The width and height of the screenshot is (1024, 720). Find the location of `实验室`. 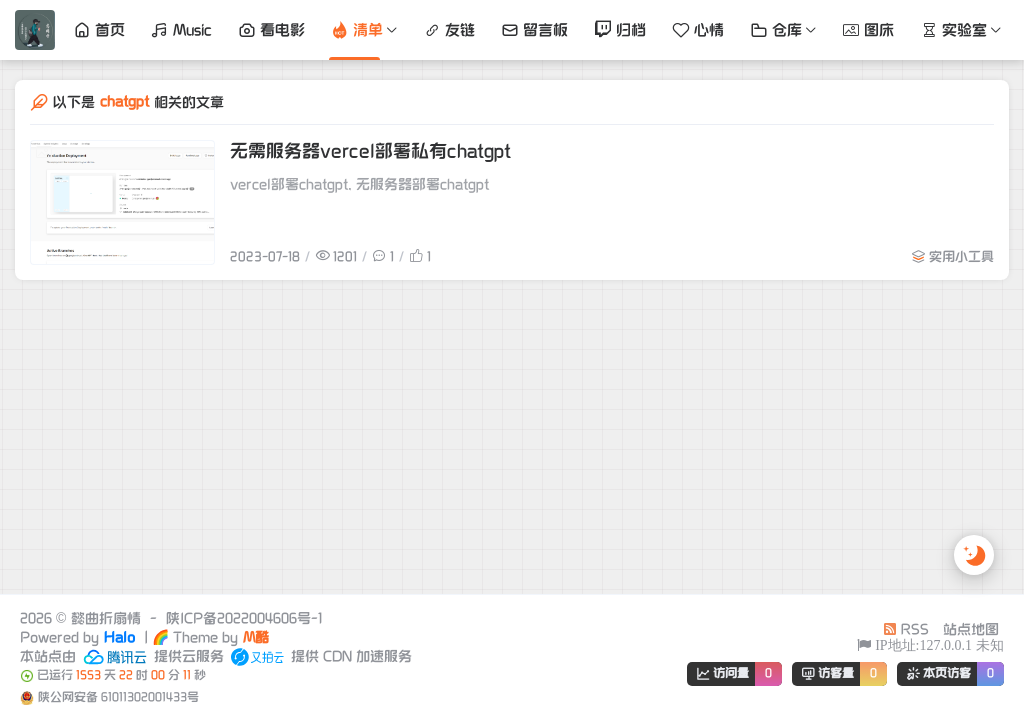

实验室 is located at coordinates (953, 30).